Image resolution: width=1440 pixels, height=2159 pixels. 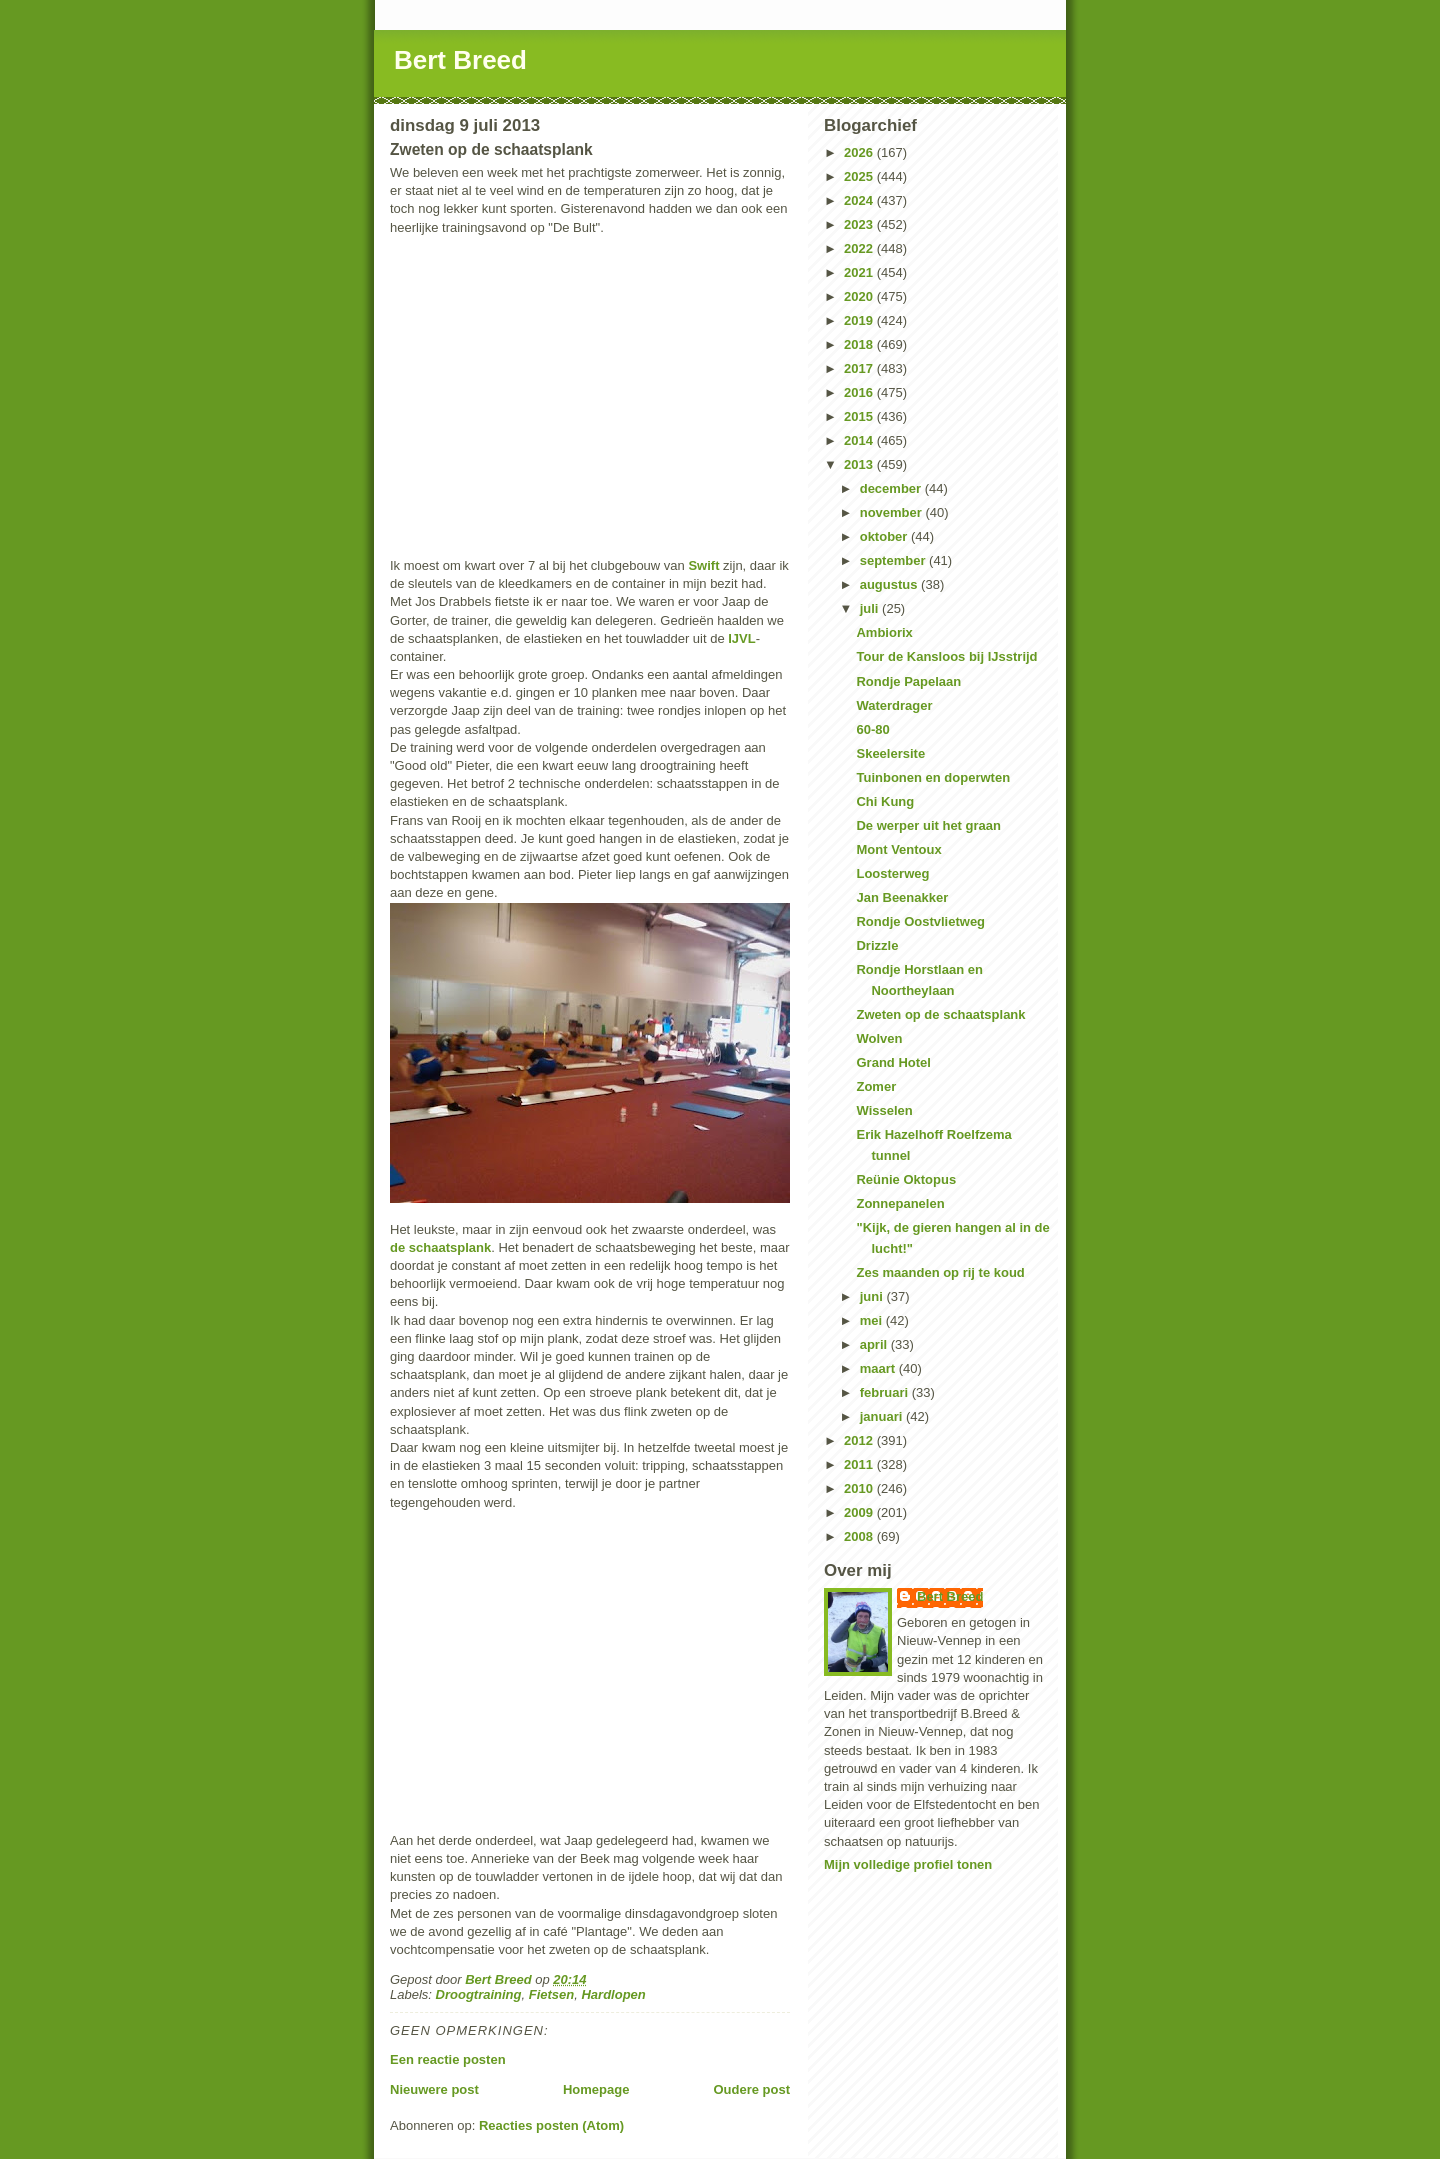 I want to click on Rondje Oostvlietweg, so click(x=920, y=921).